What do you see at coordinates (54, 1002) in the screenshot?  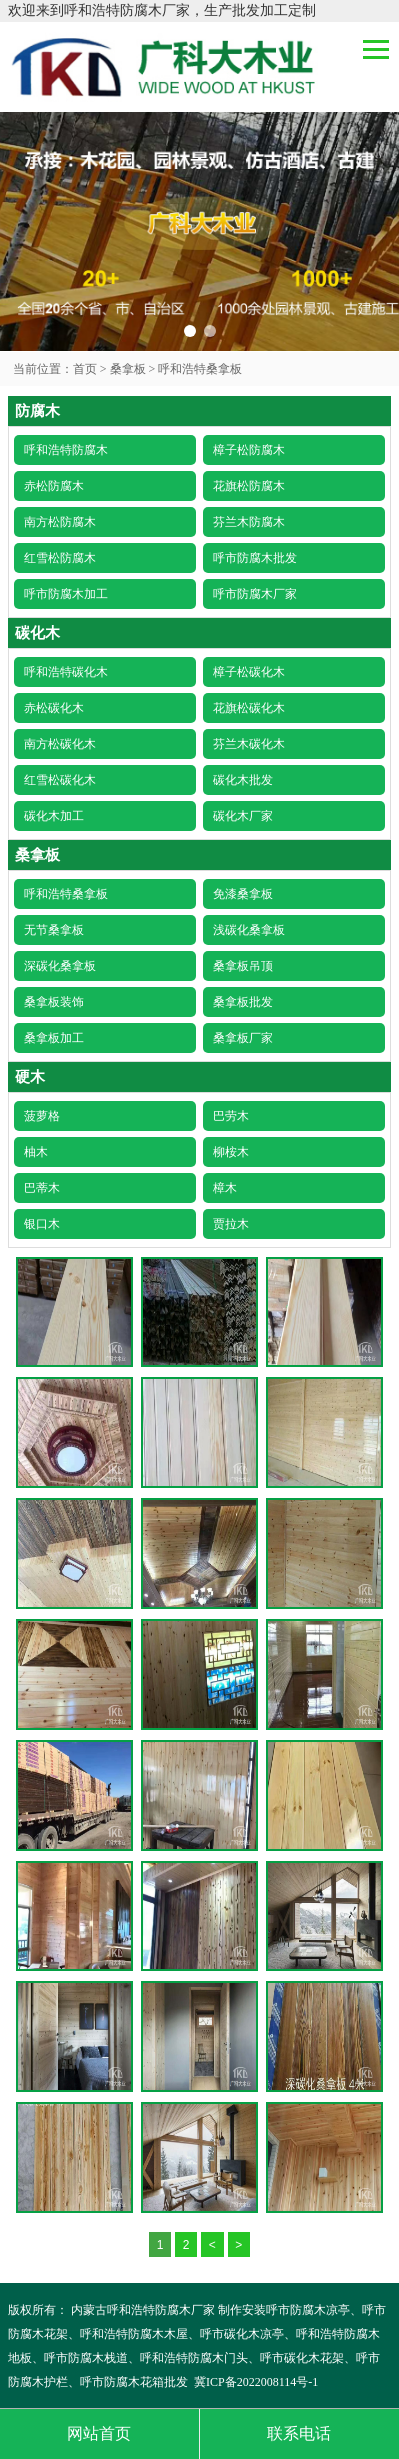 I see `桑拿板装饰` at bounding box center [54, 1002].